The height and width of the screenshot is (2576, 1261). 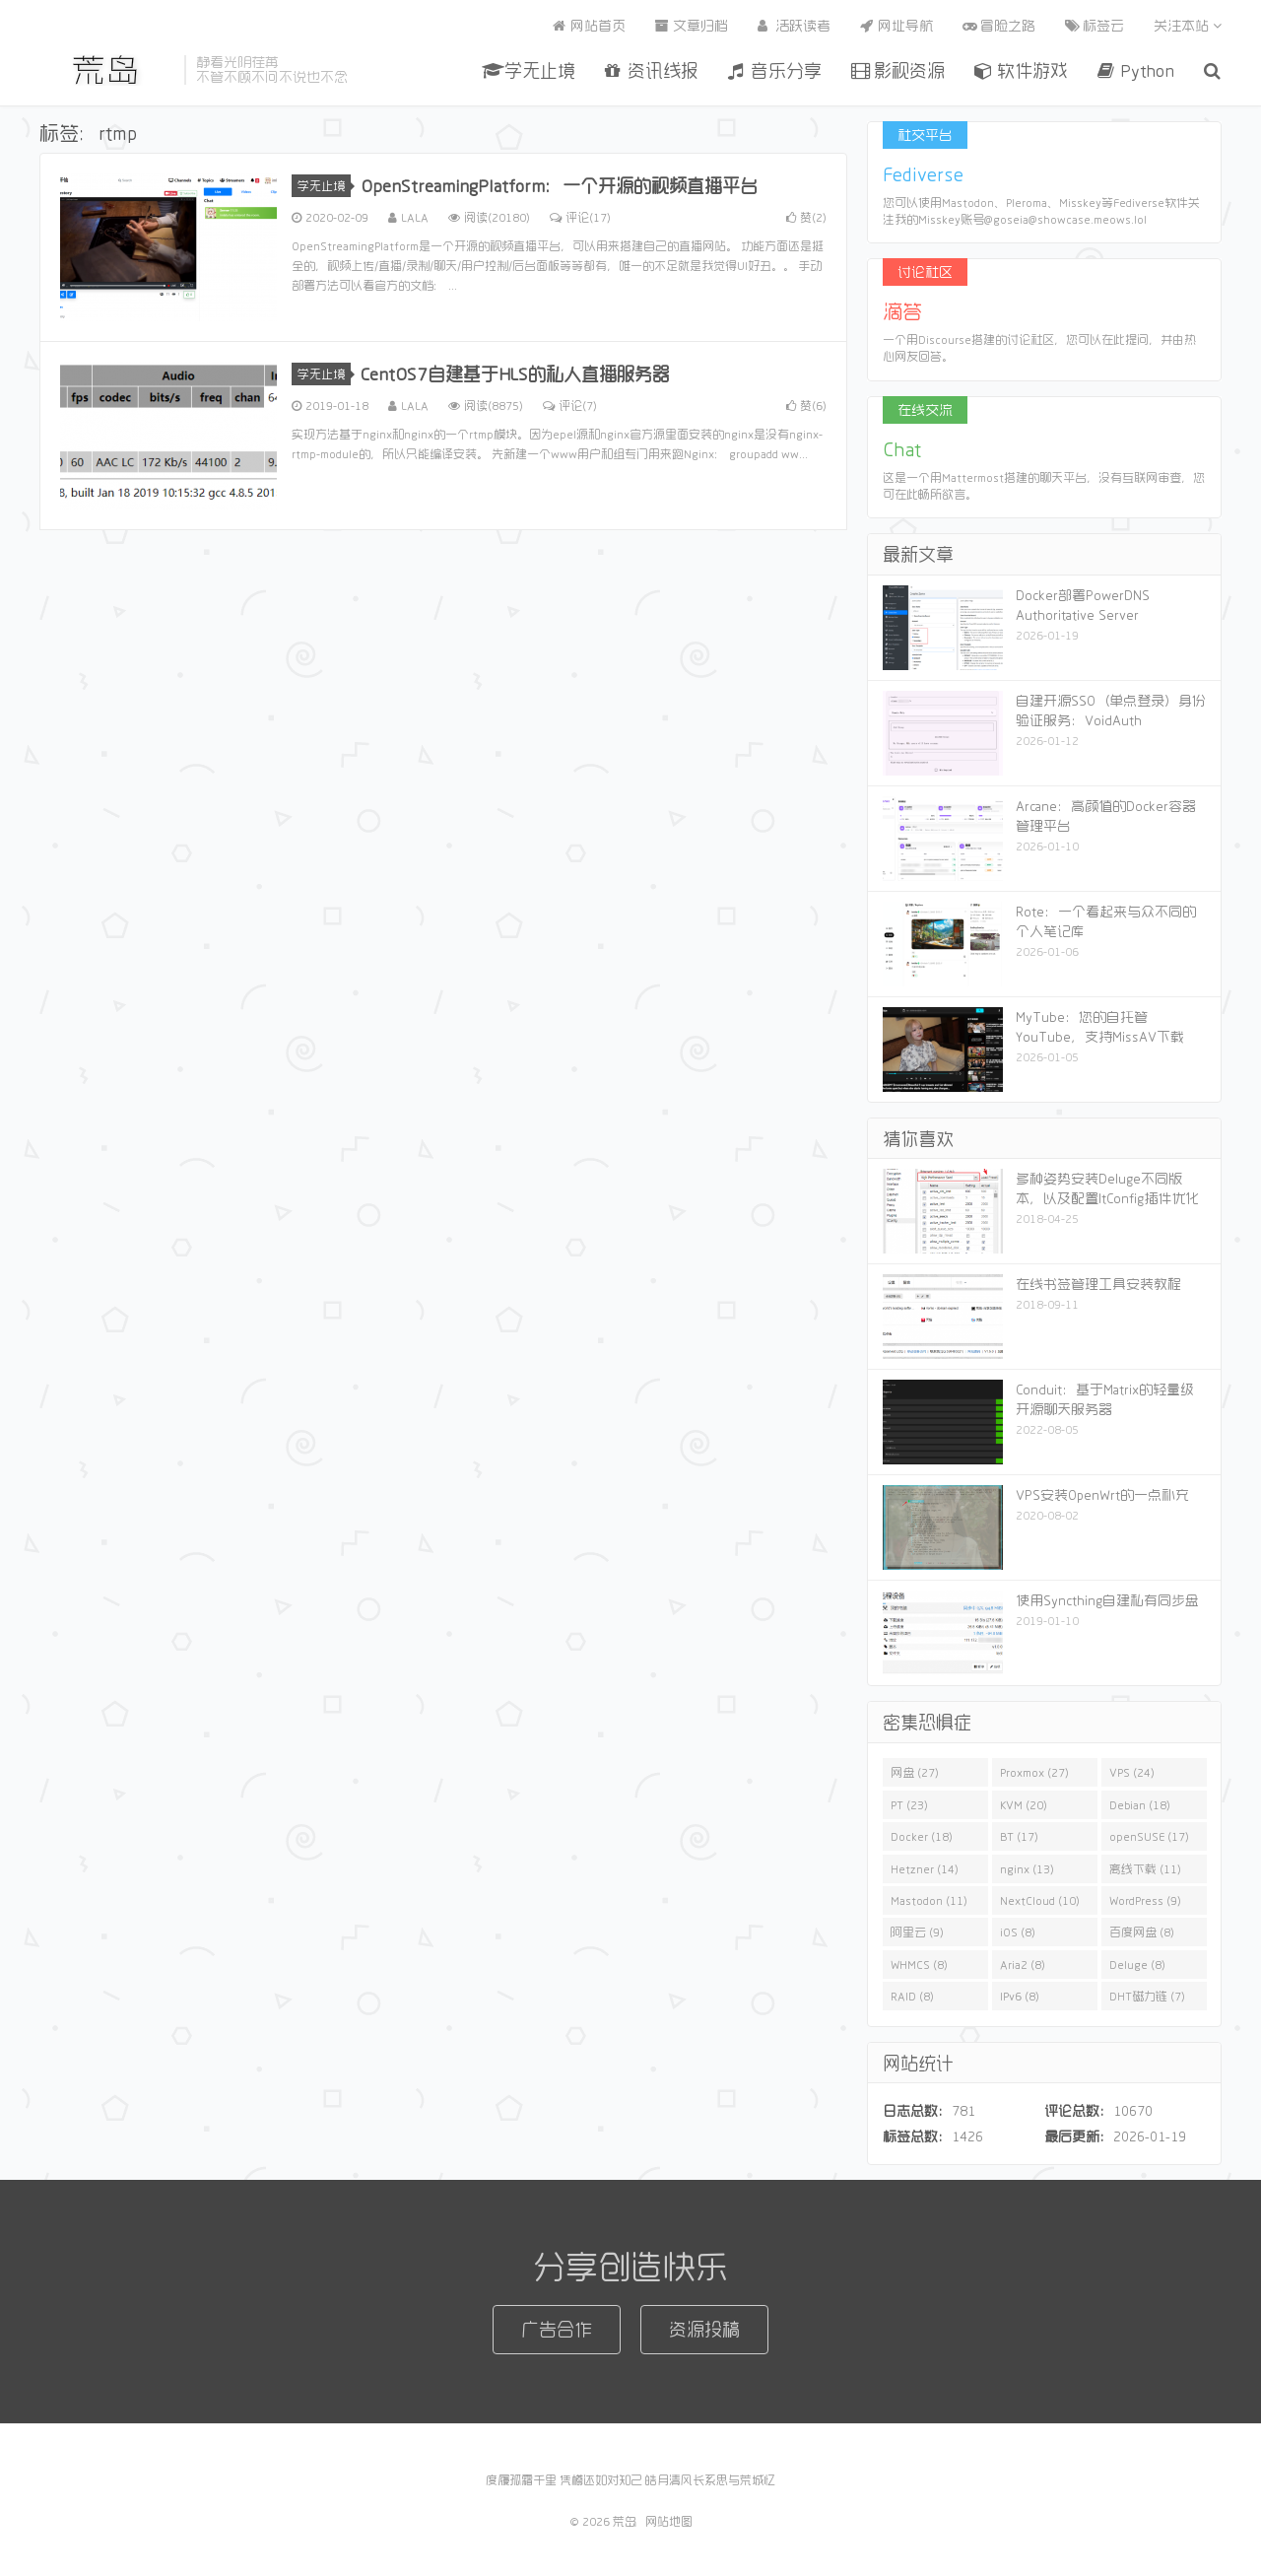 I want to click on WordPress (9), so click(x=1145, y=1900).